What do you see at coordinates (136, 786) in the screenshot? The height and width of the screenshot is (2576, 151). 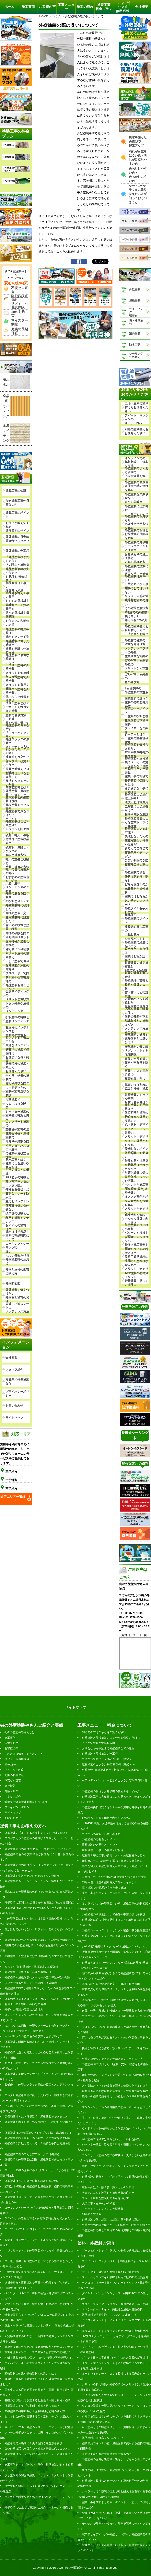 I see `外壁塗装で仮設した足場さまざまな工事に有効活用` at bounding box center [136, 786].